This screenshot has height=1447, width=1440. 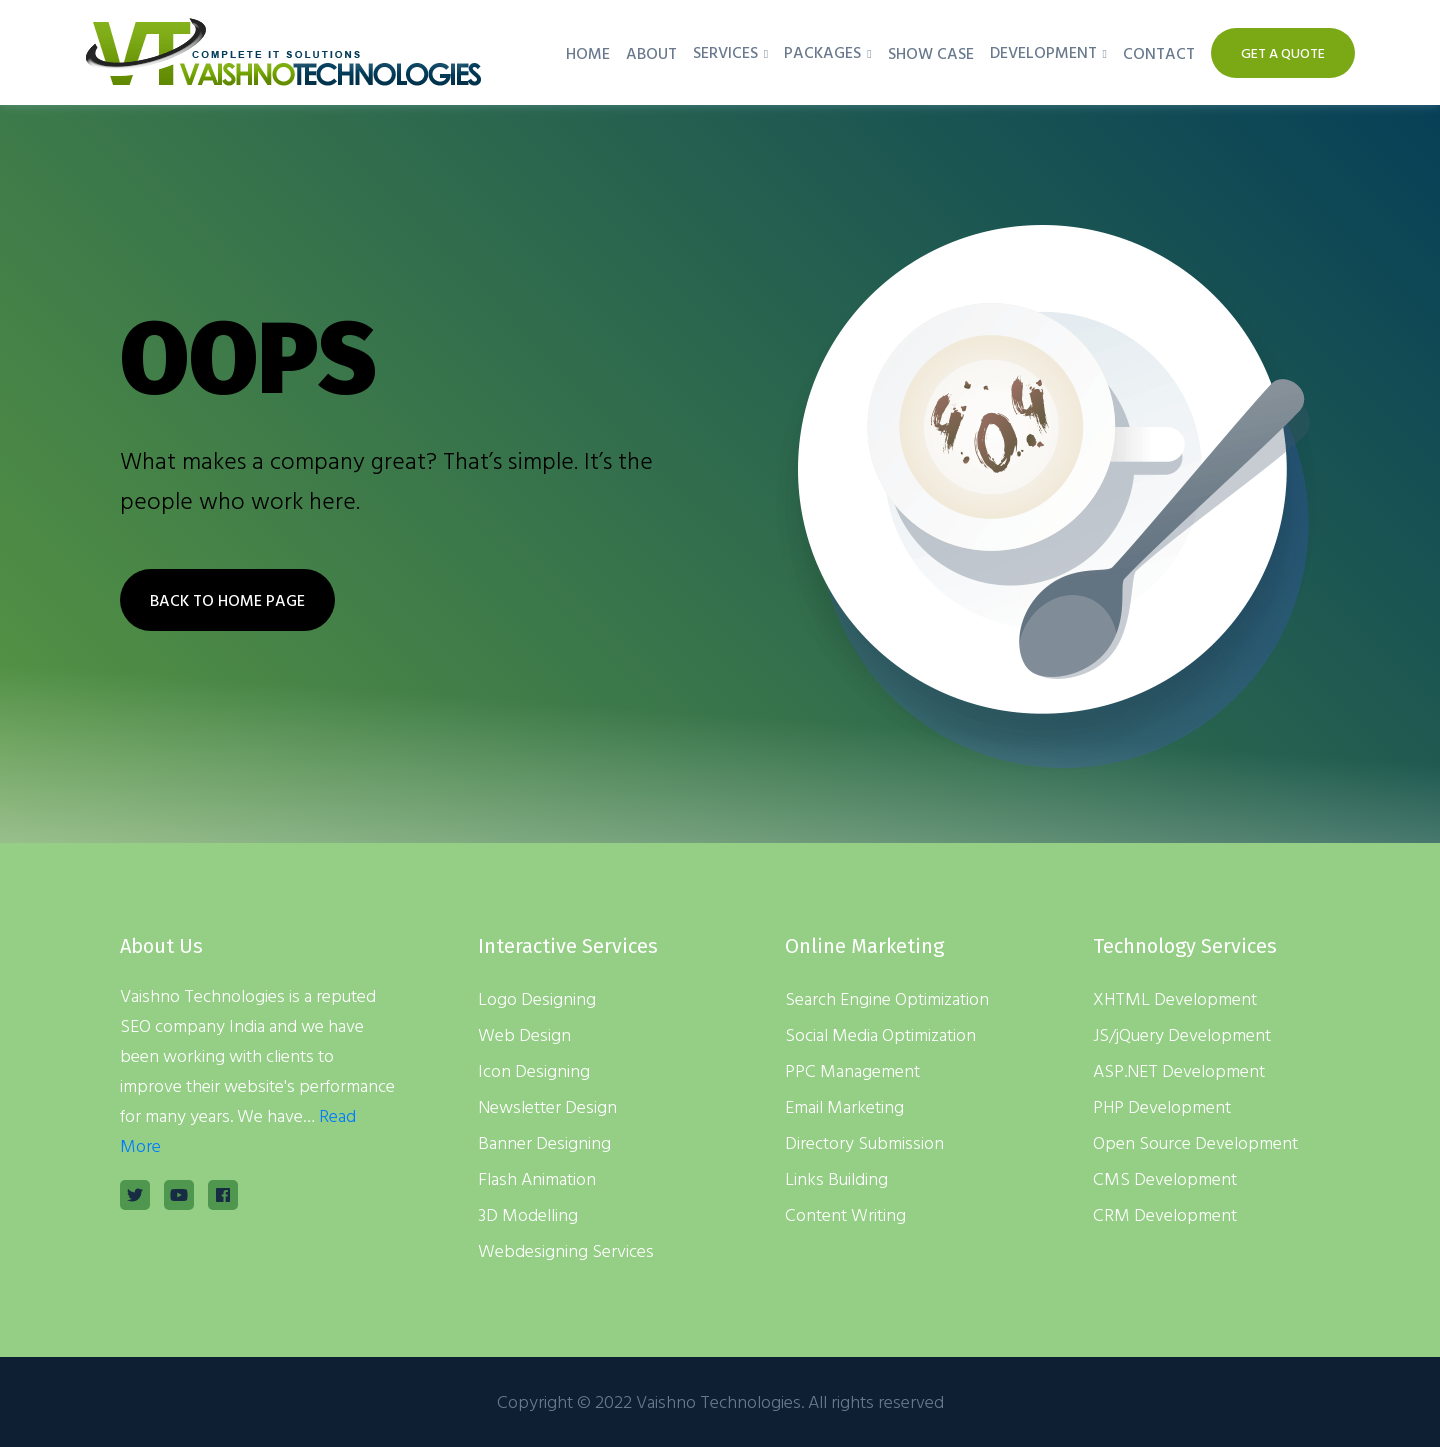 What do you see at coordinates (880, 1034) in the screenshot?
I see `Social Media Optimization` at bounding box center [880, 1034].